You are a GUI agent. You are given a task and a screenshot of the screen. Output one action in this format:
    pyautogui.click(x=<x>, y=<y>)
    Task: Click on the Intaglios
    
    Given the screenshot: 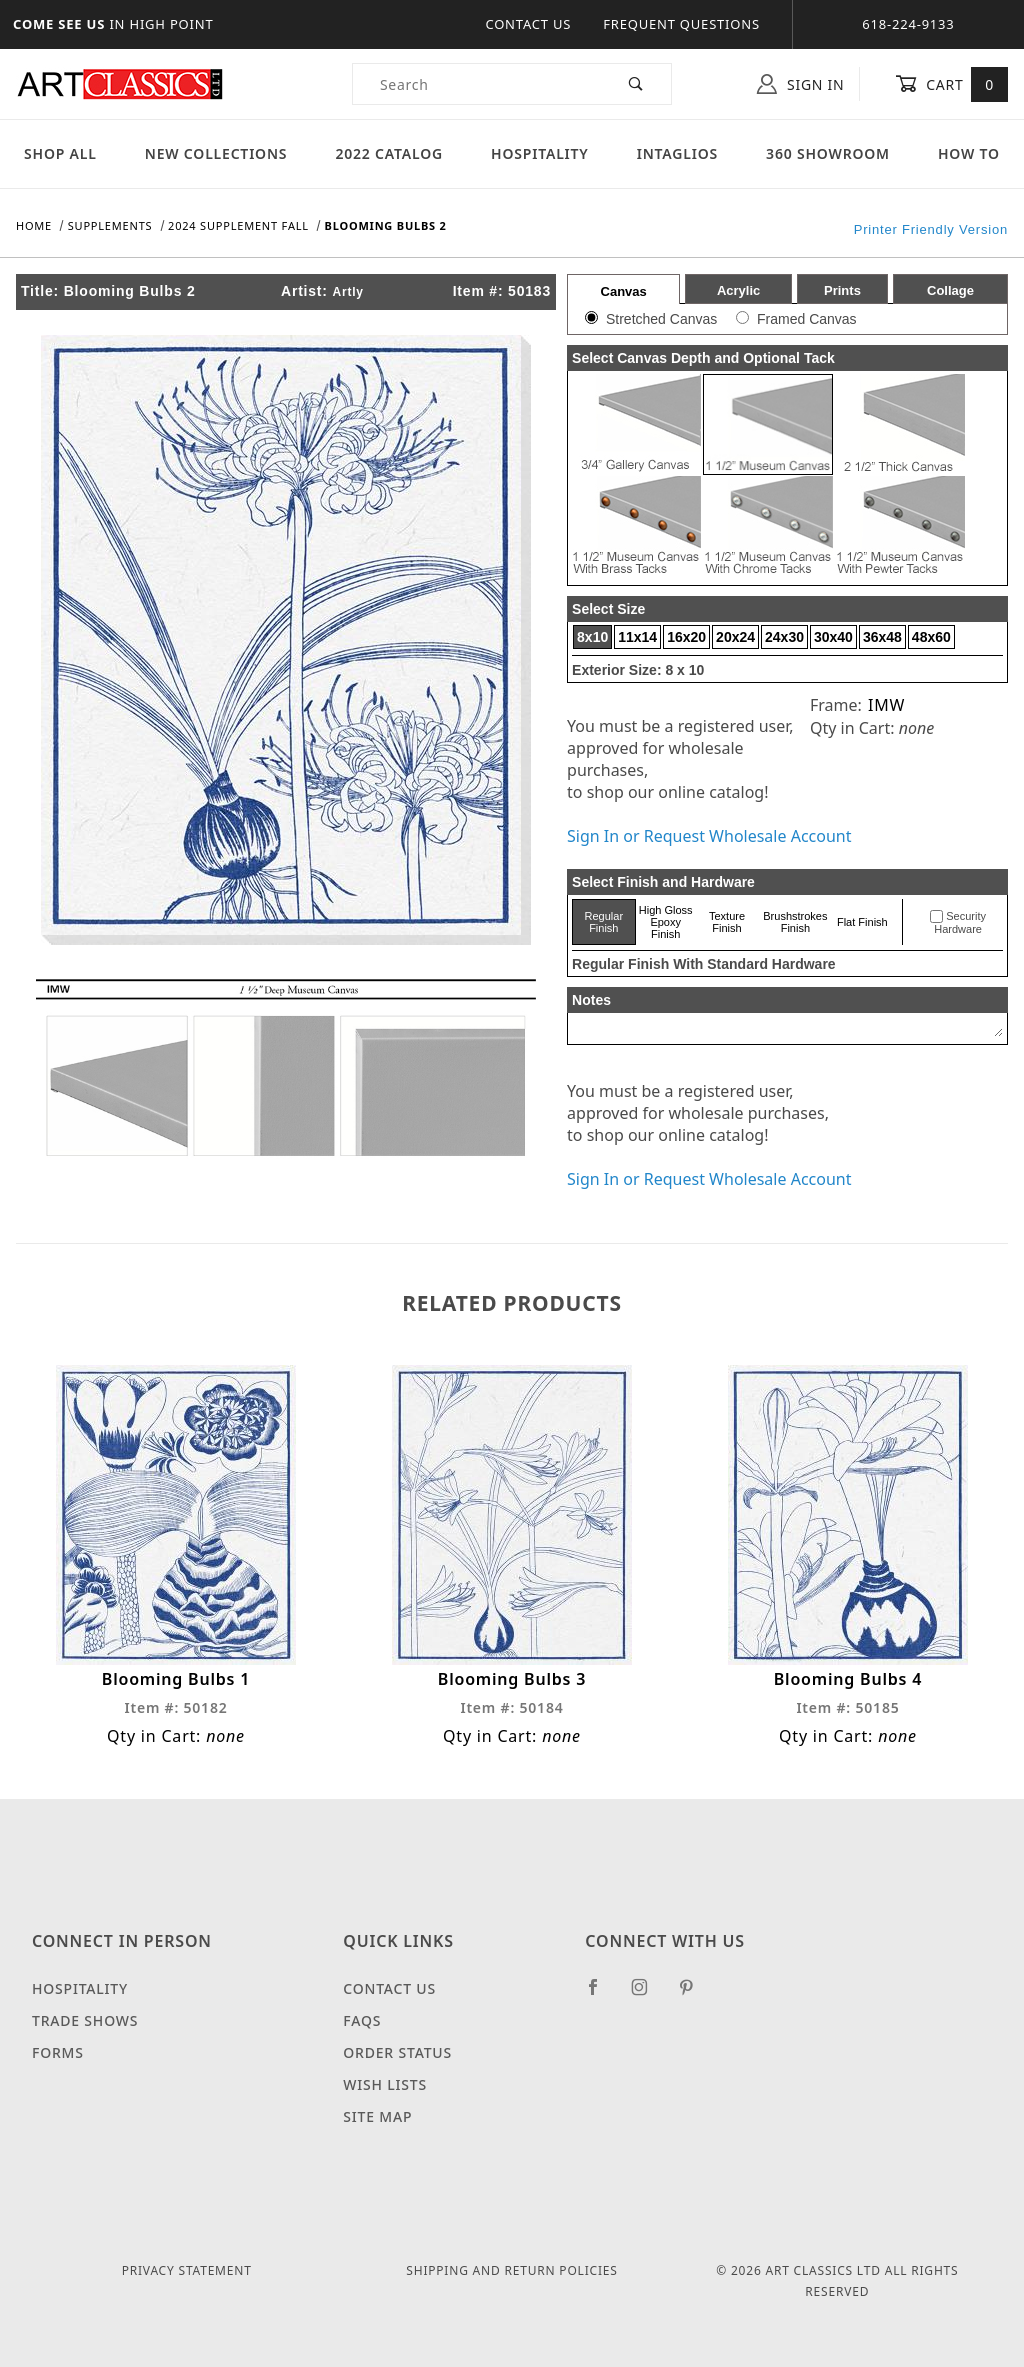 What is the action you would take?
    pyautogui.click(x=677, y=153)
    